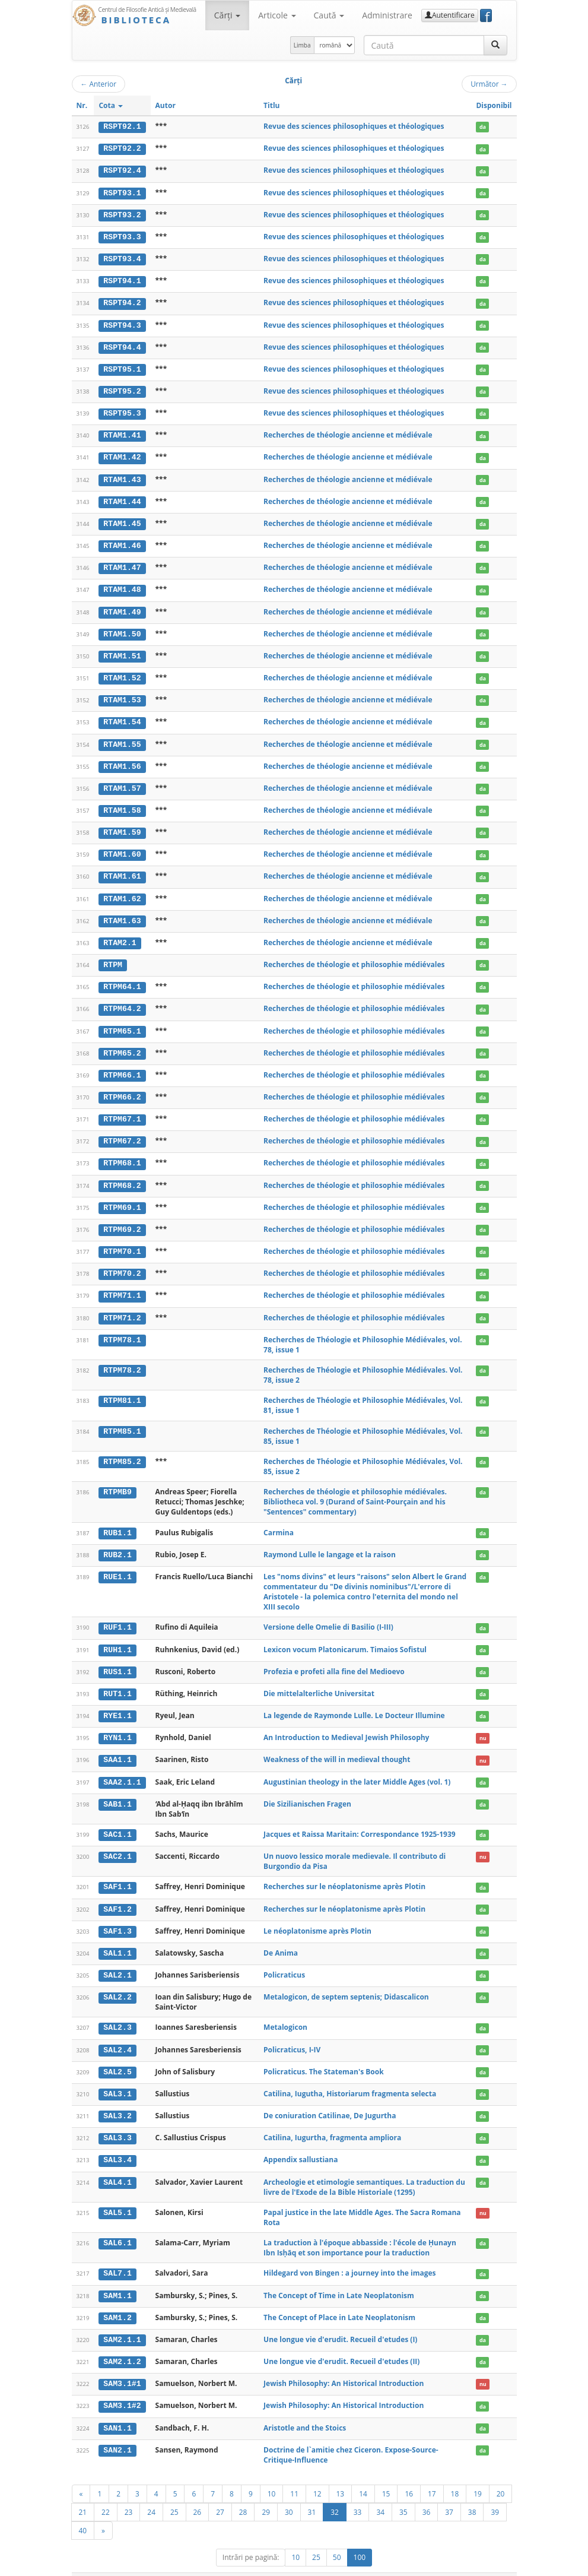 Image resolution: width=588 pixels, height=2576 pixels. What do you see at coordinates (117, 2409) in the screenshot?
I see `SAN1.1` at bounding box center [117, 2409].